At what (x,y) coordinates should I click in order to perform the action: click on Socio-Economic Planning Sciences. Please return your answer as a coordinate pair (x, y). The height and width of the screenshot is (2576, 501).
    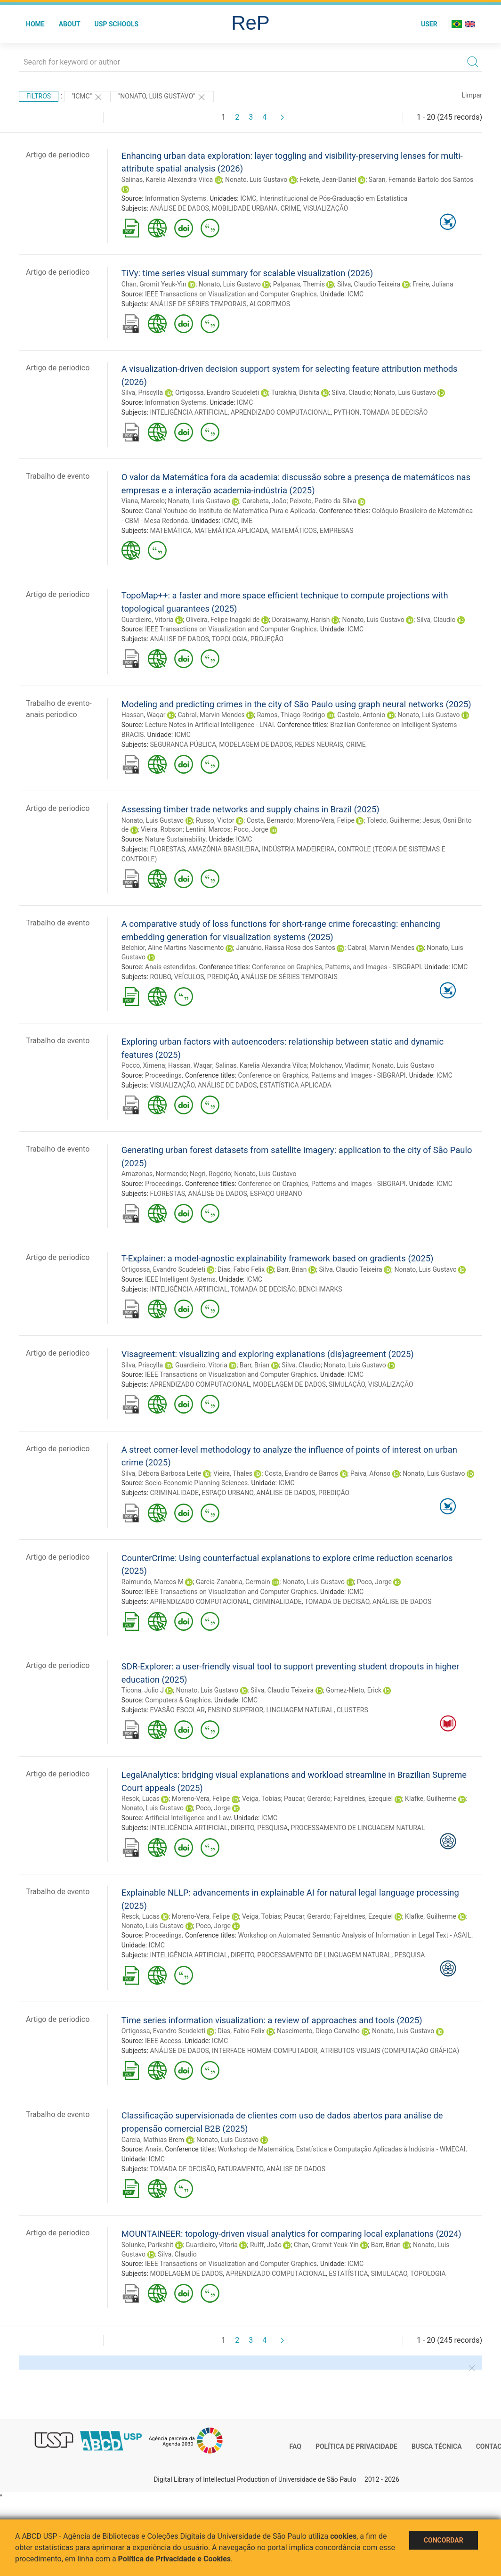
    Looking at the image, I should click on (196, 1483).